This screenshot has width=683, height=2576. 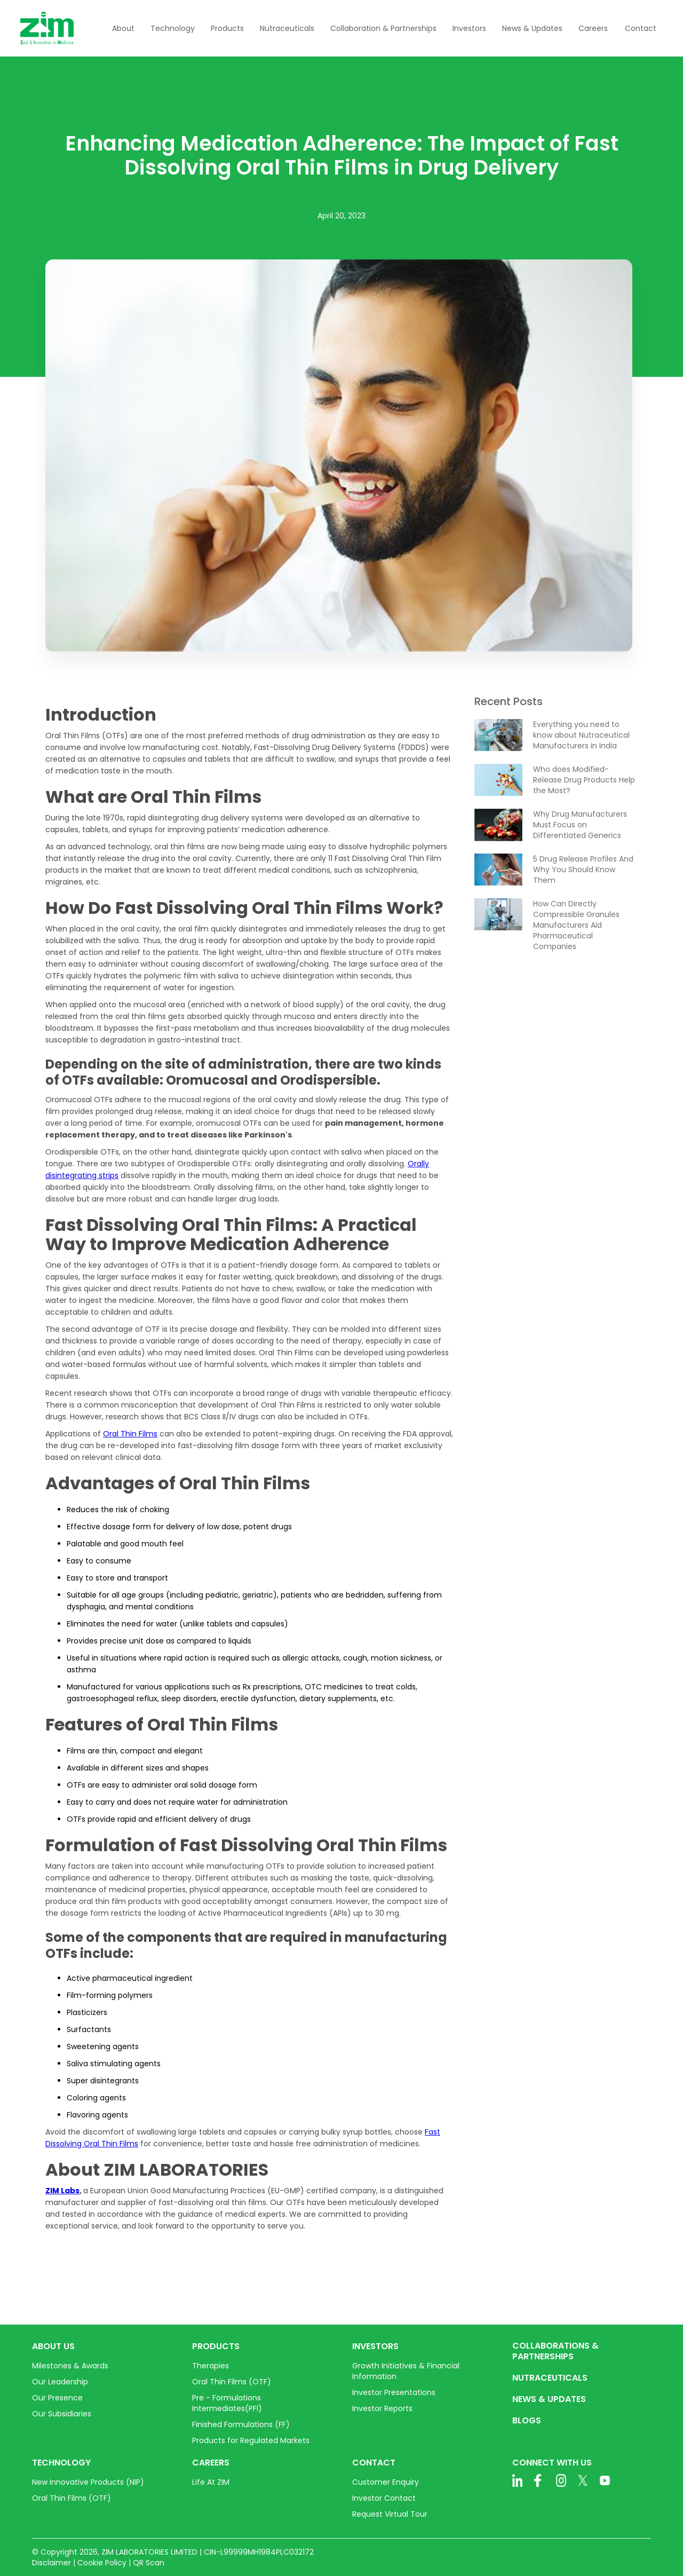 I want to click on [button], so click(x=123, y=28).